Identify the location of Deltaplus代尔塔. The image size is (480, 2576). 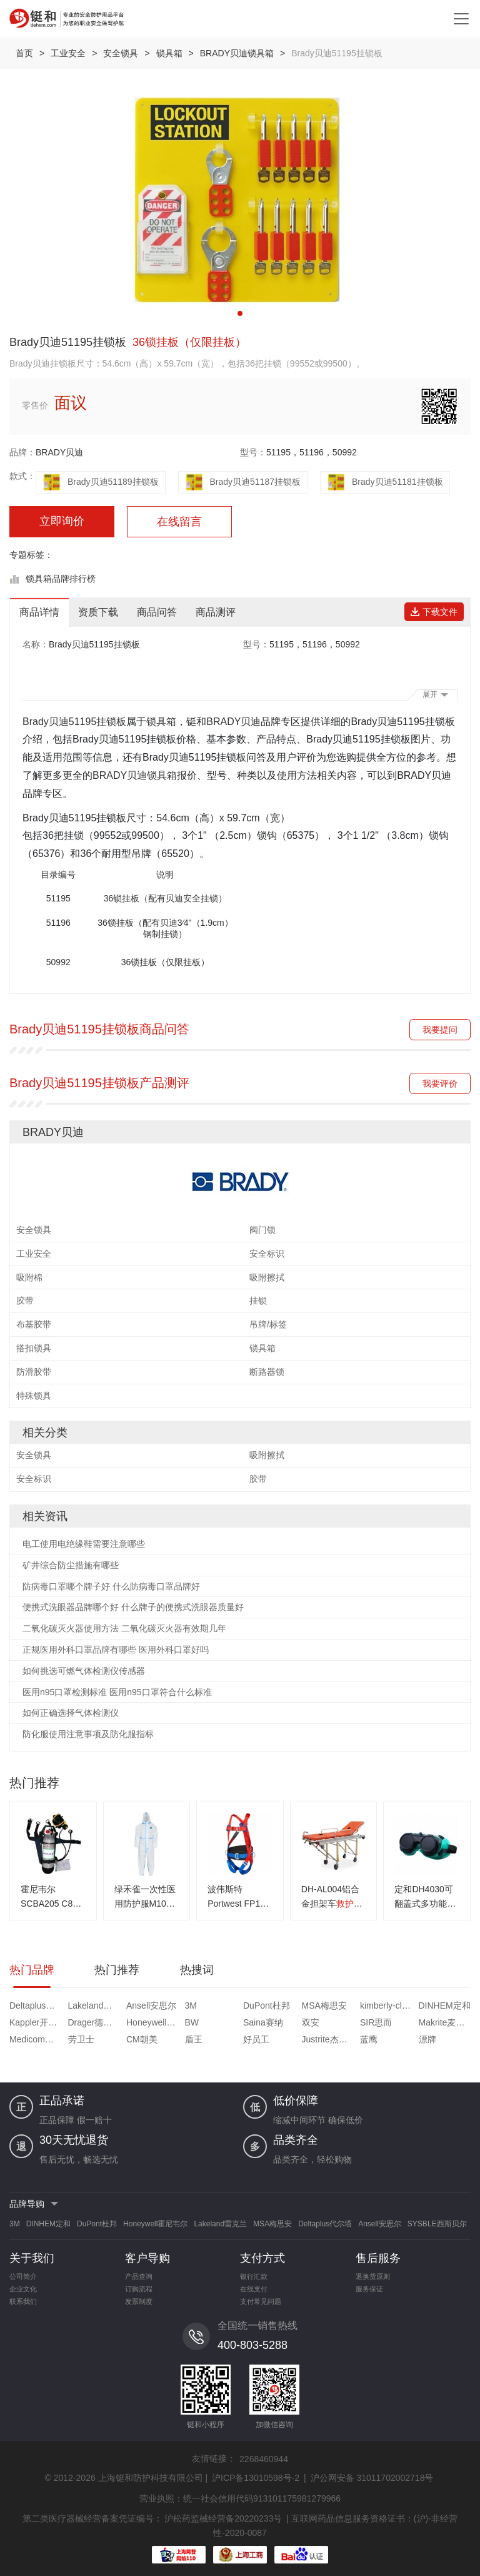
(37, 2005).